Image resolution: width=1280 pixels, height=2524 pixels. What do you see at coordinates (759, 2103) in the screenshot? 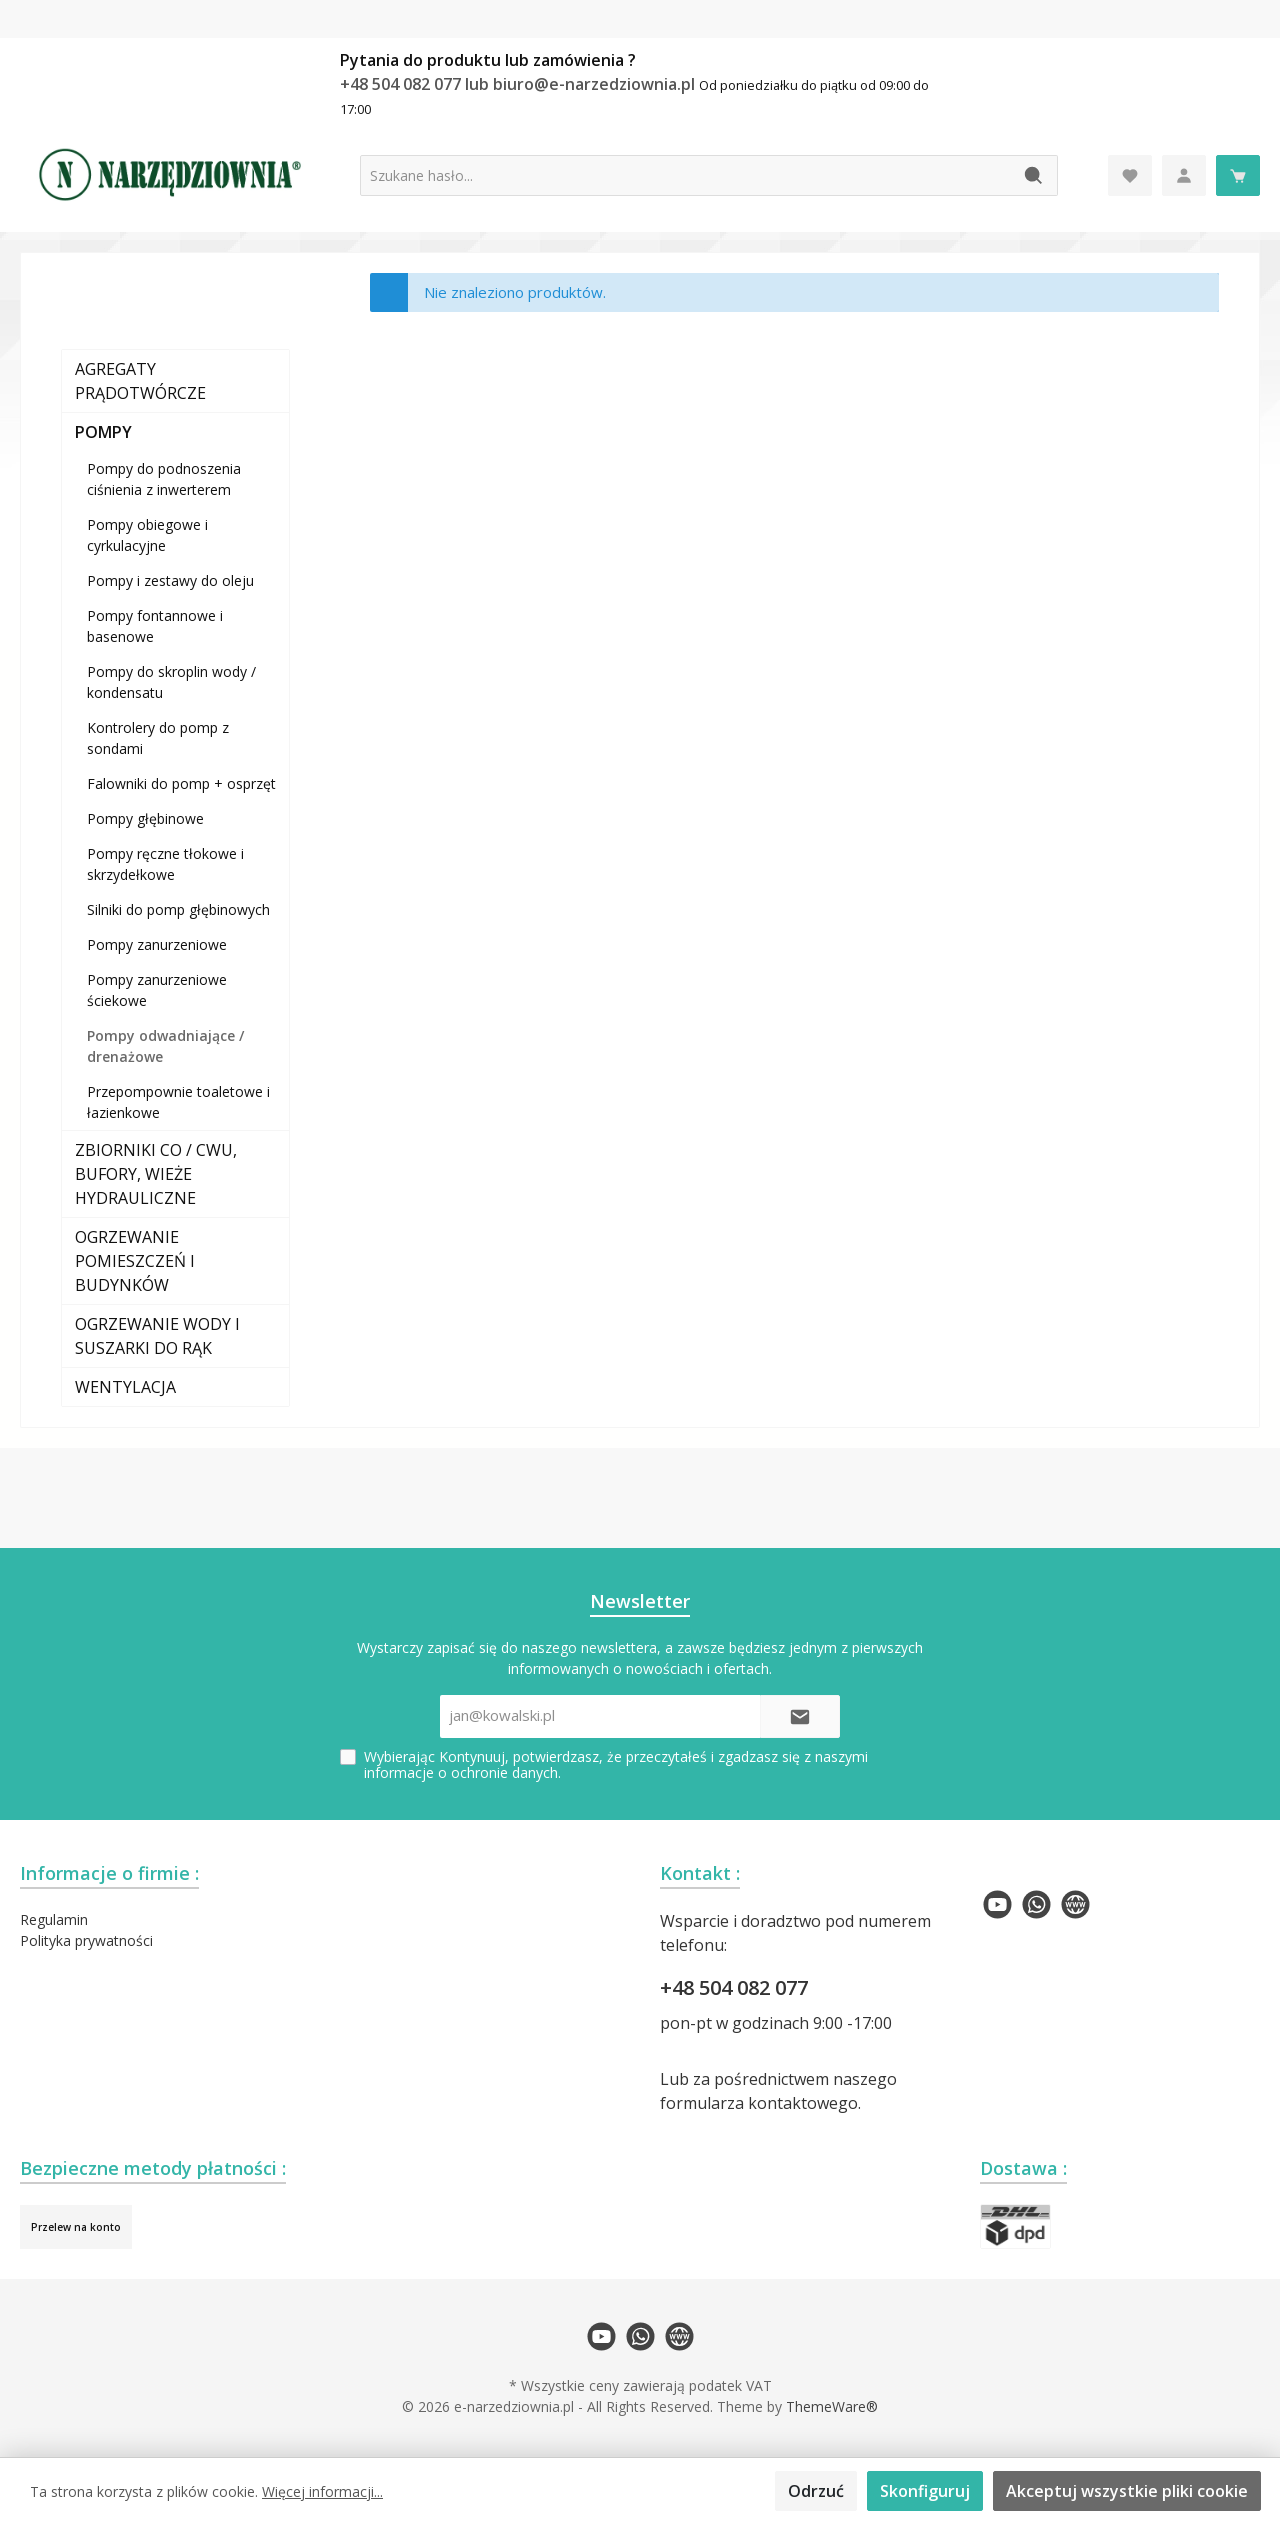
I see `formularza kontaktowego` at bounding box center [759, 2103].